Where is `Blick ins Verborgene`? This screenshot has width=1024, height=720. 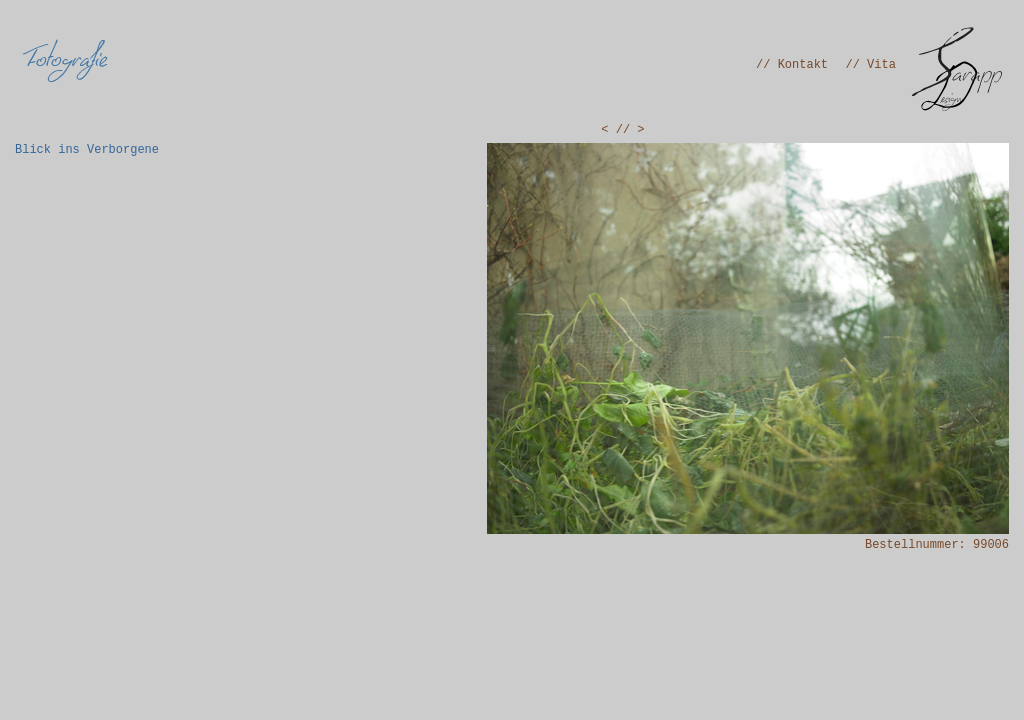 Blick ins Verborgene is located at coordinates (87, 150).